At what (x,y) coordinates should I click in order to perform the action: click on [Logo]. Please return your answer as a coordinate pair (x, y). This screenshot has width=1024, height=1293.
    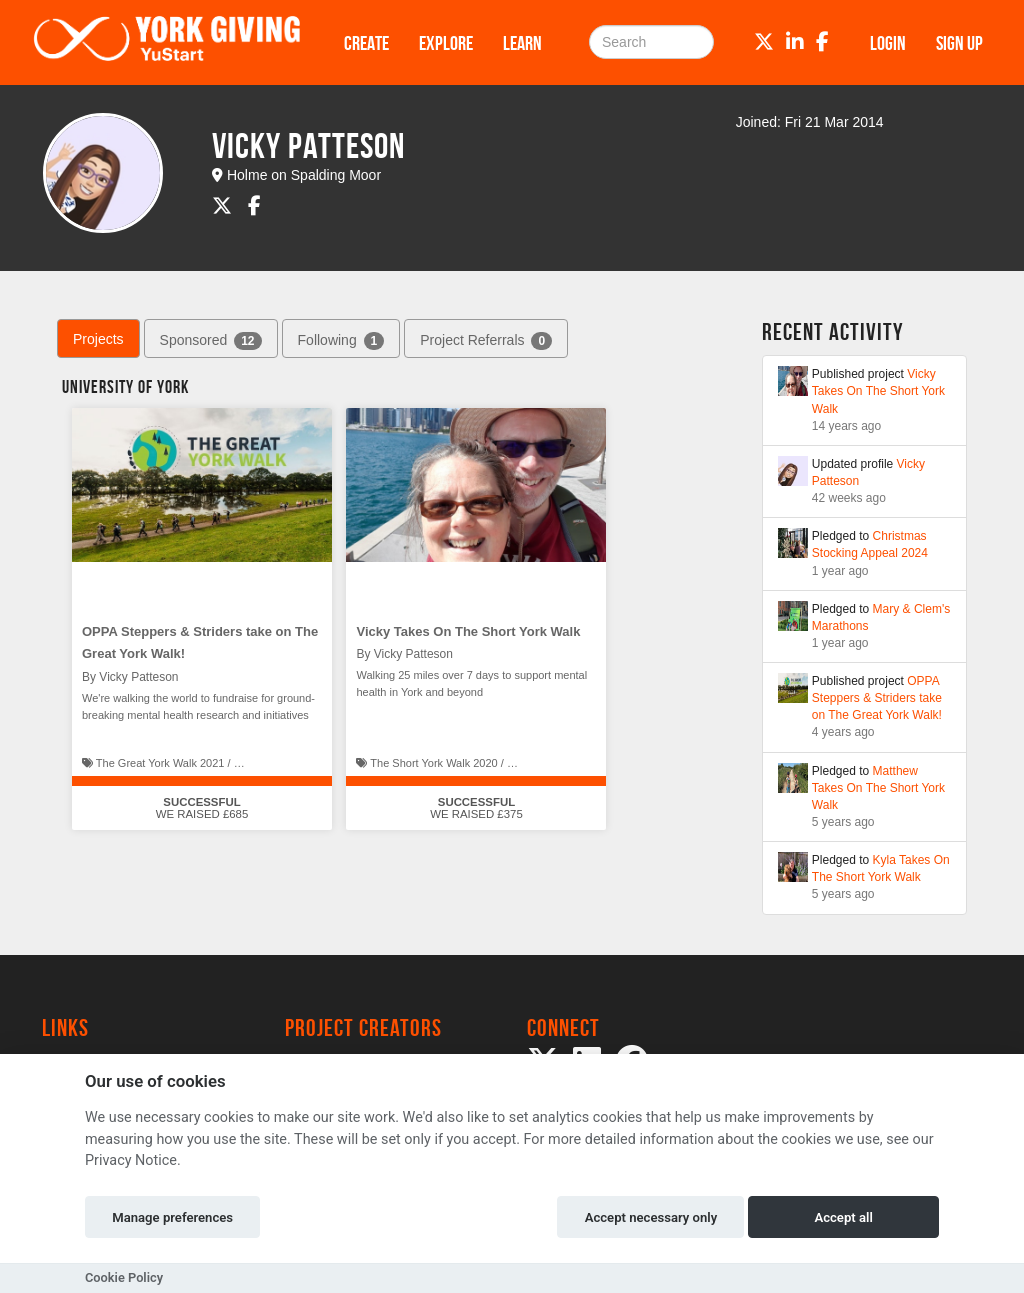
    Looking at the image, I should click on (167, 42).